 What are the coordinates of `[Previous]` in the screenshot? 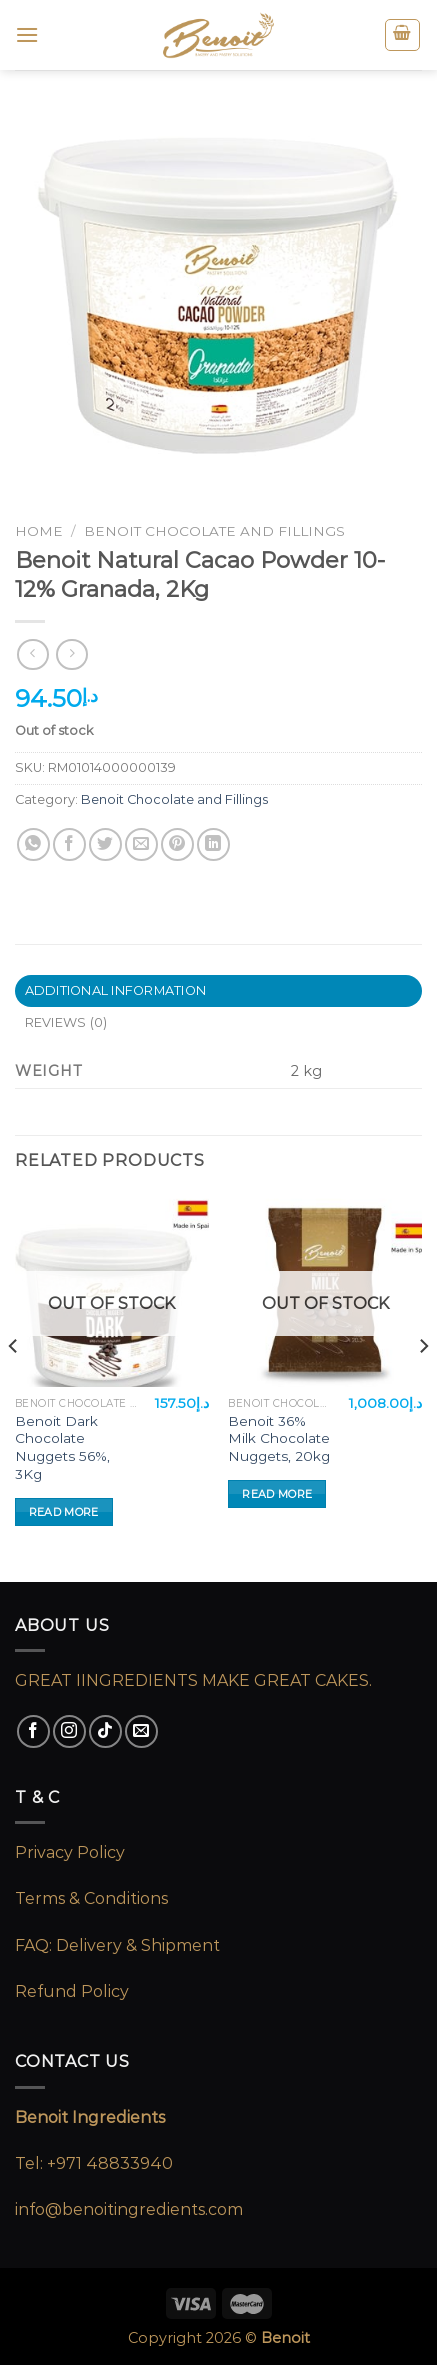 It's located at (14, 1385).